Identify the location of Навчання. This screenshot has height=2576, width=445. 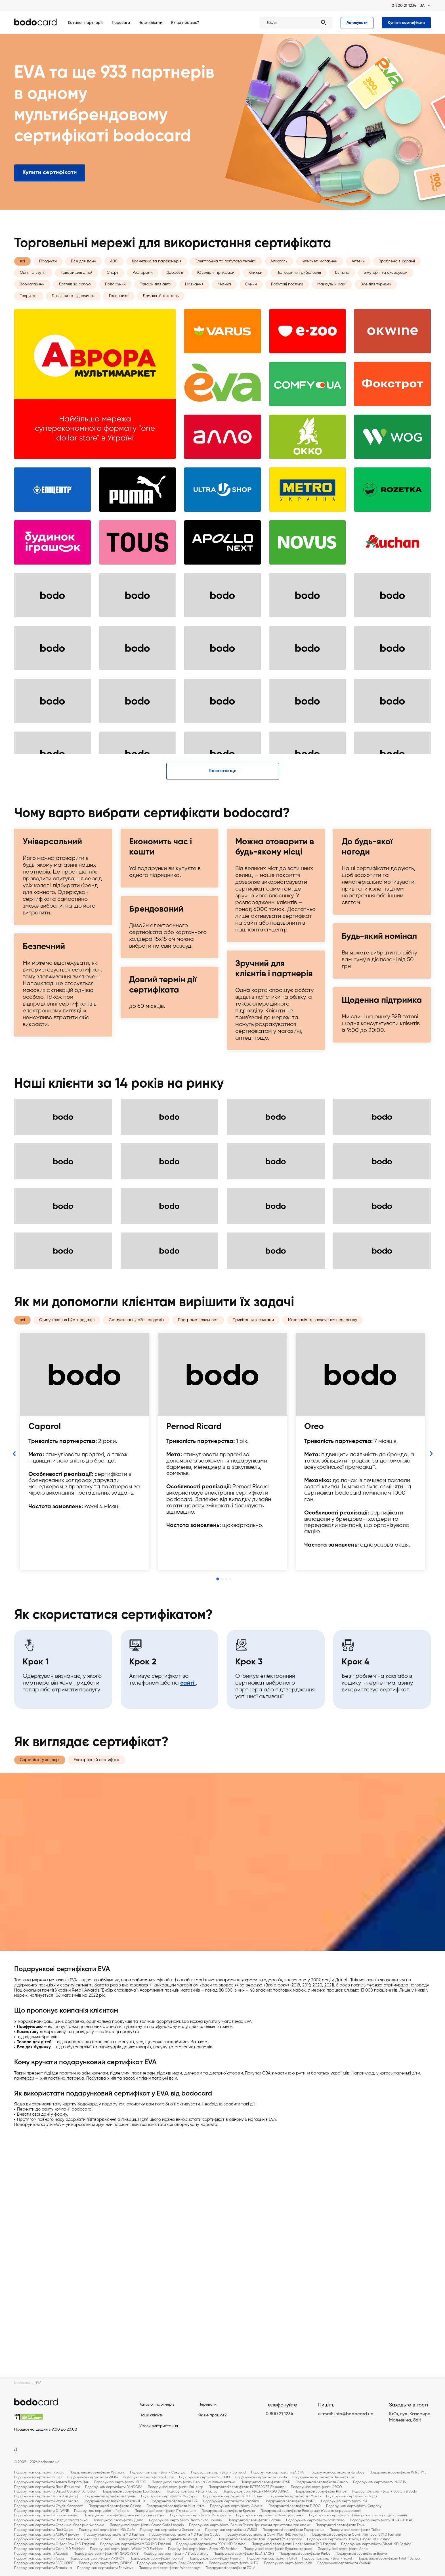
(194, 299).